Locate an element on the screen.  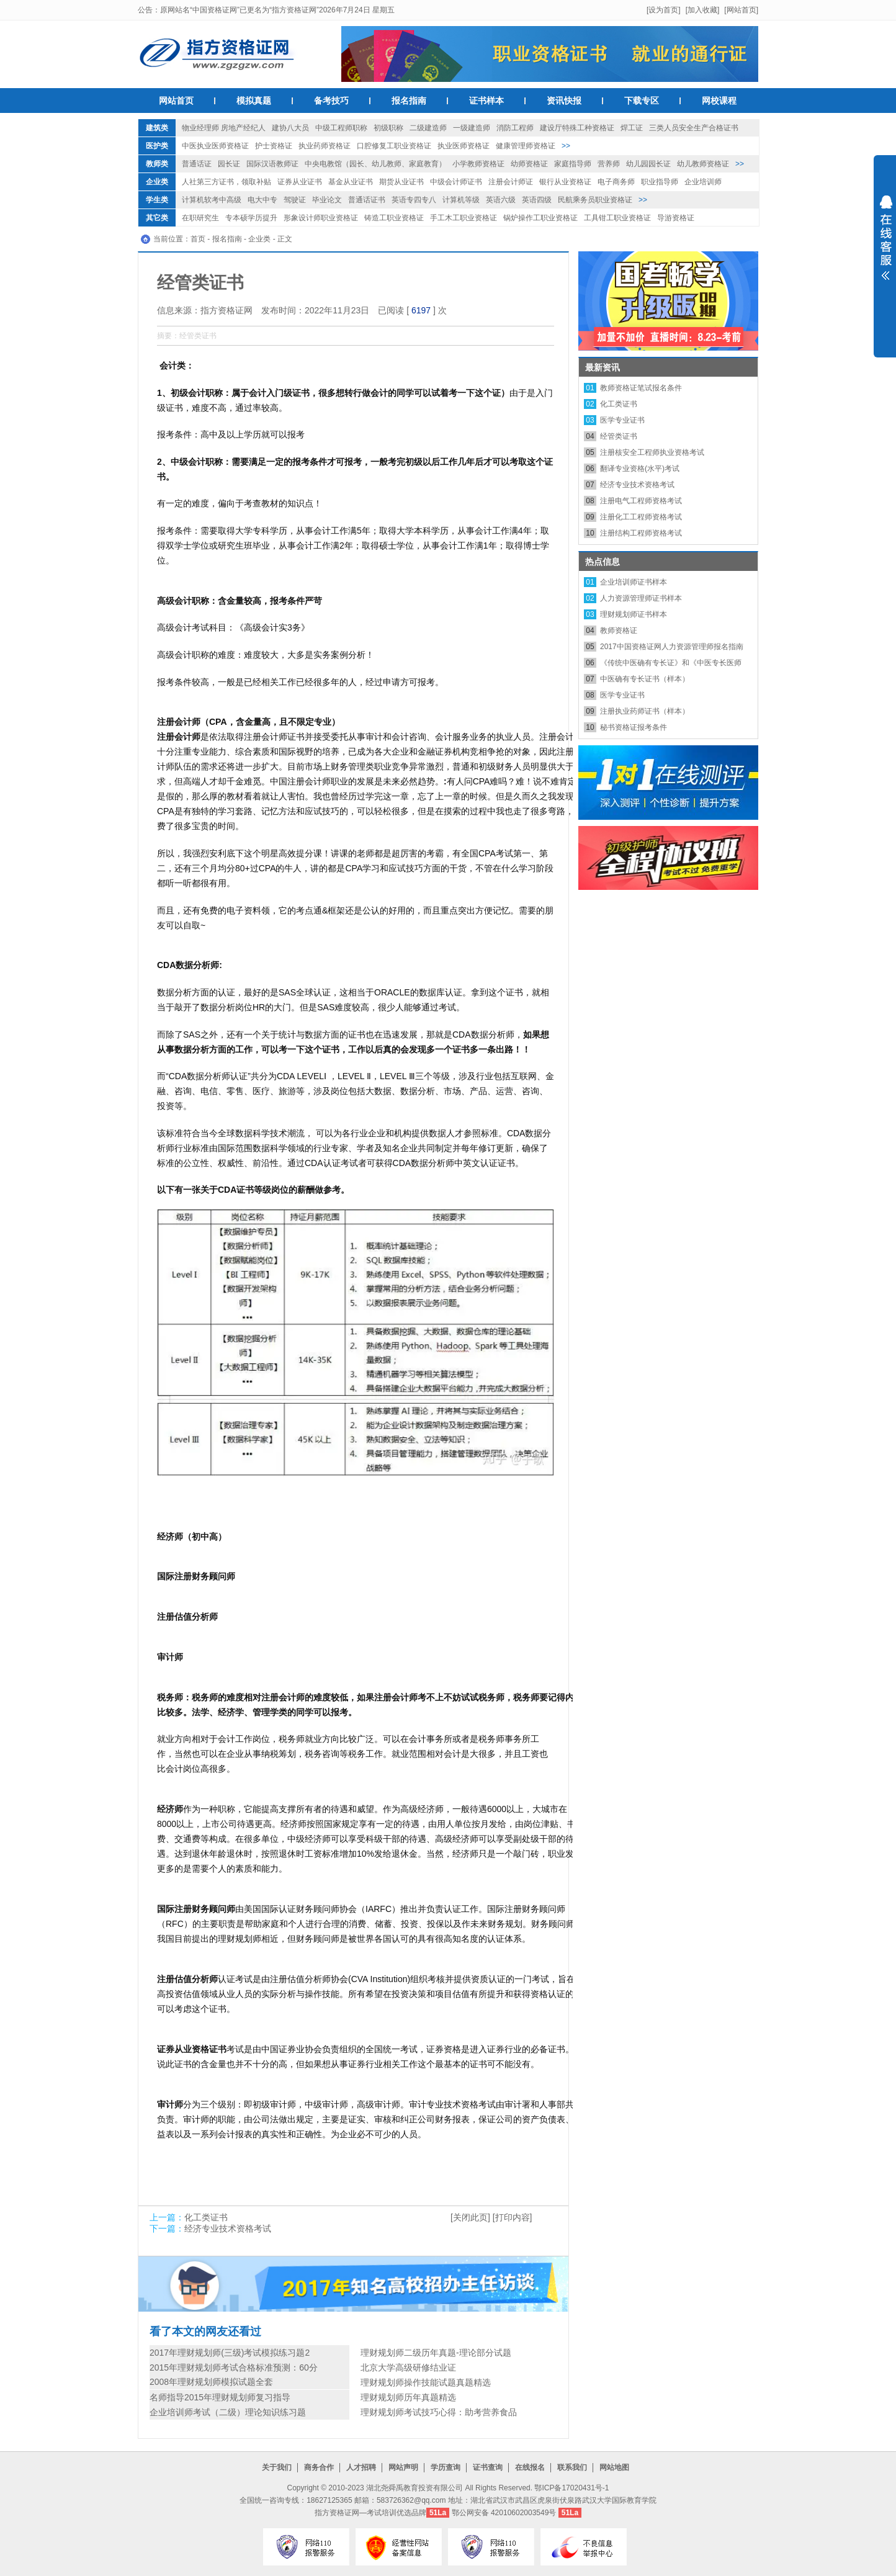
2017中国资格证网人力资源管理师报名指南 is located at coordinates (671, 646).